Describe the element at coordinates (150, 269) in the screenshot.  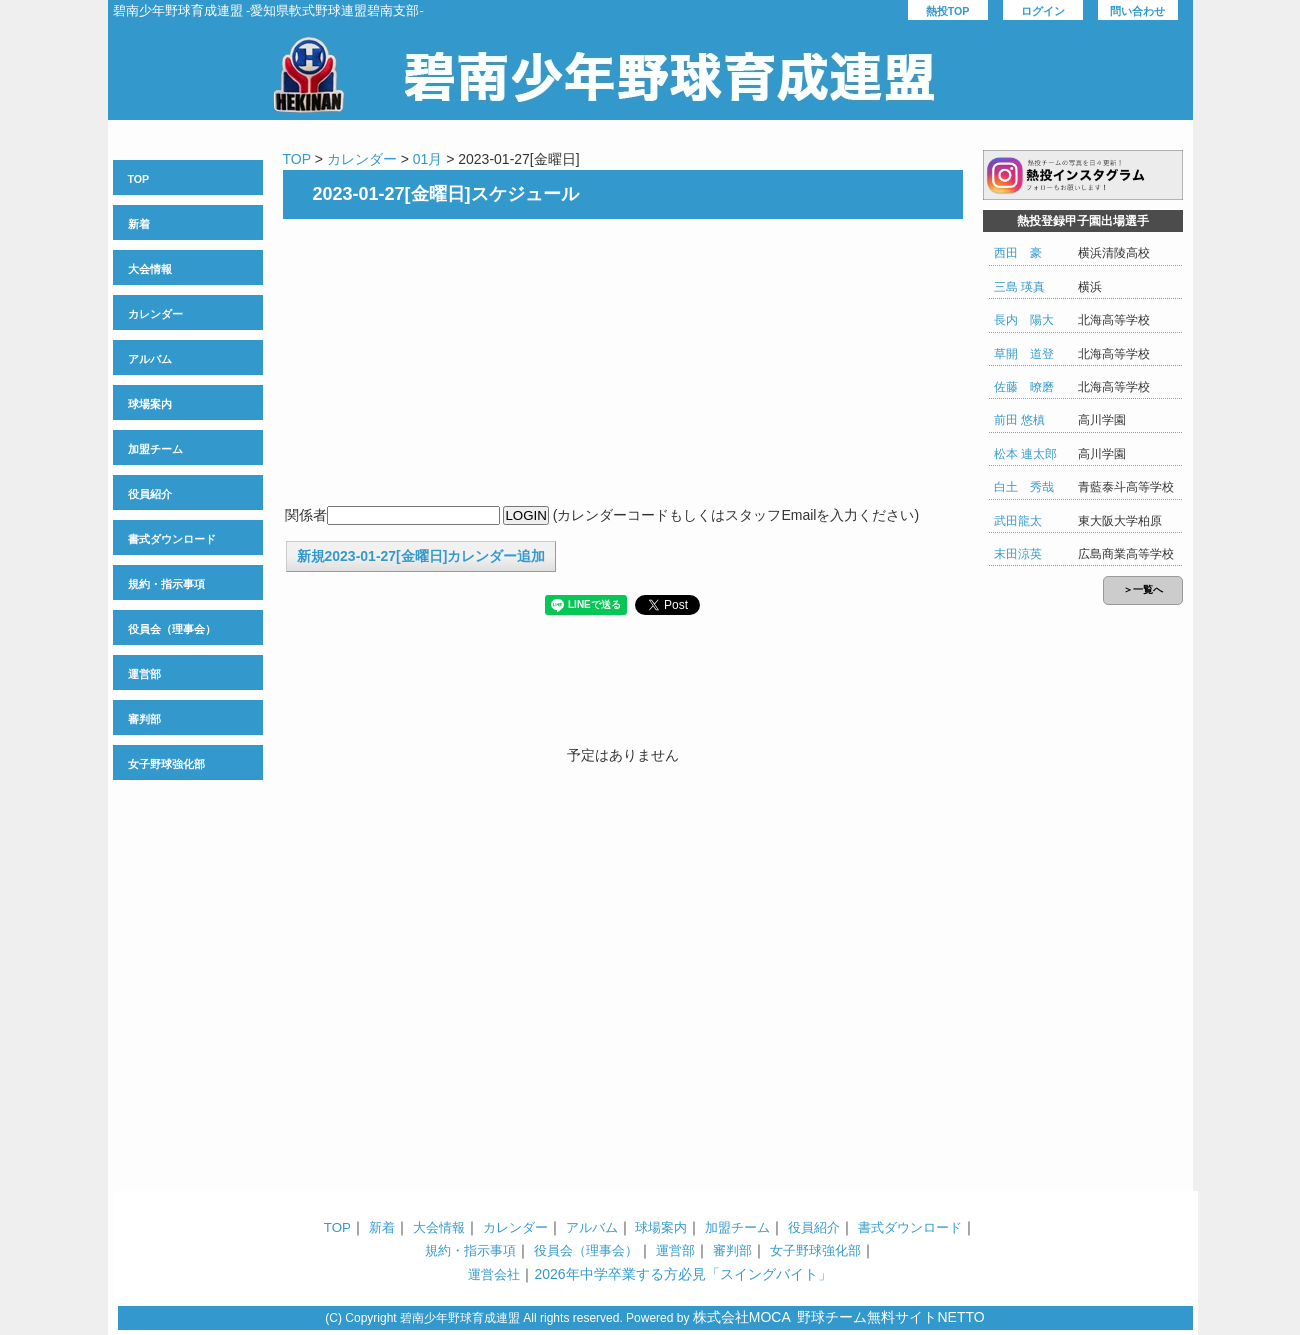
I see `大会情報` at that location.